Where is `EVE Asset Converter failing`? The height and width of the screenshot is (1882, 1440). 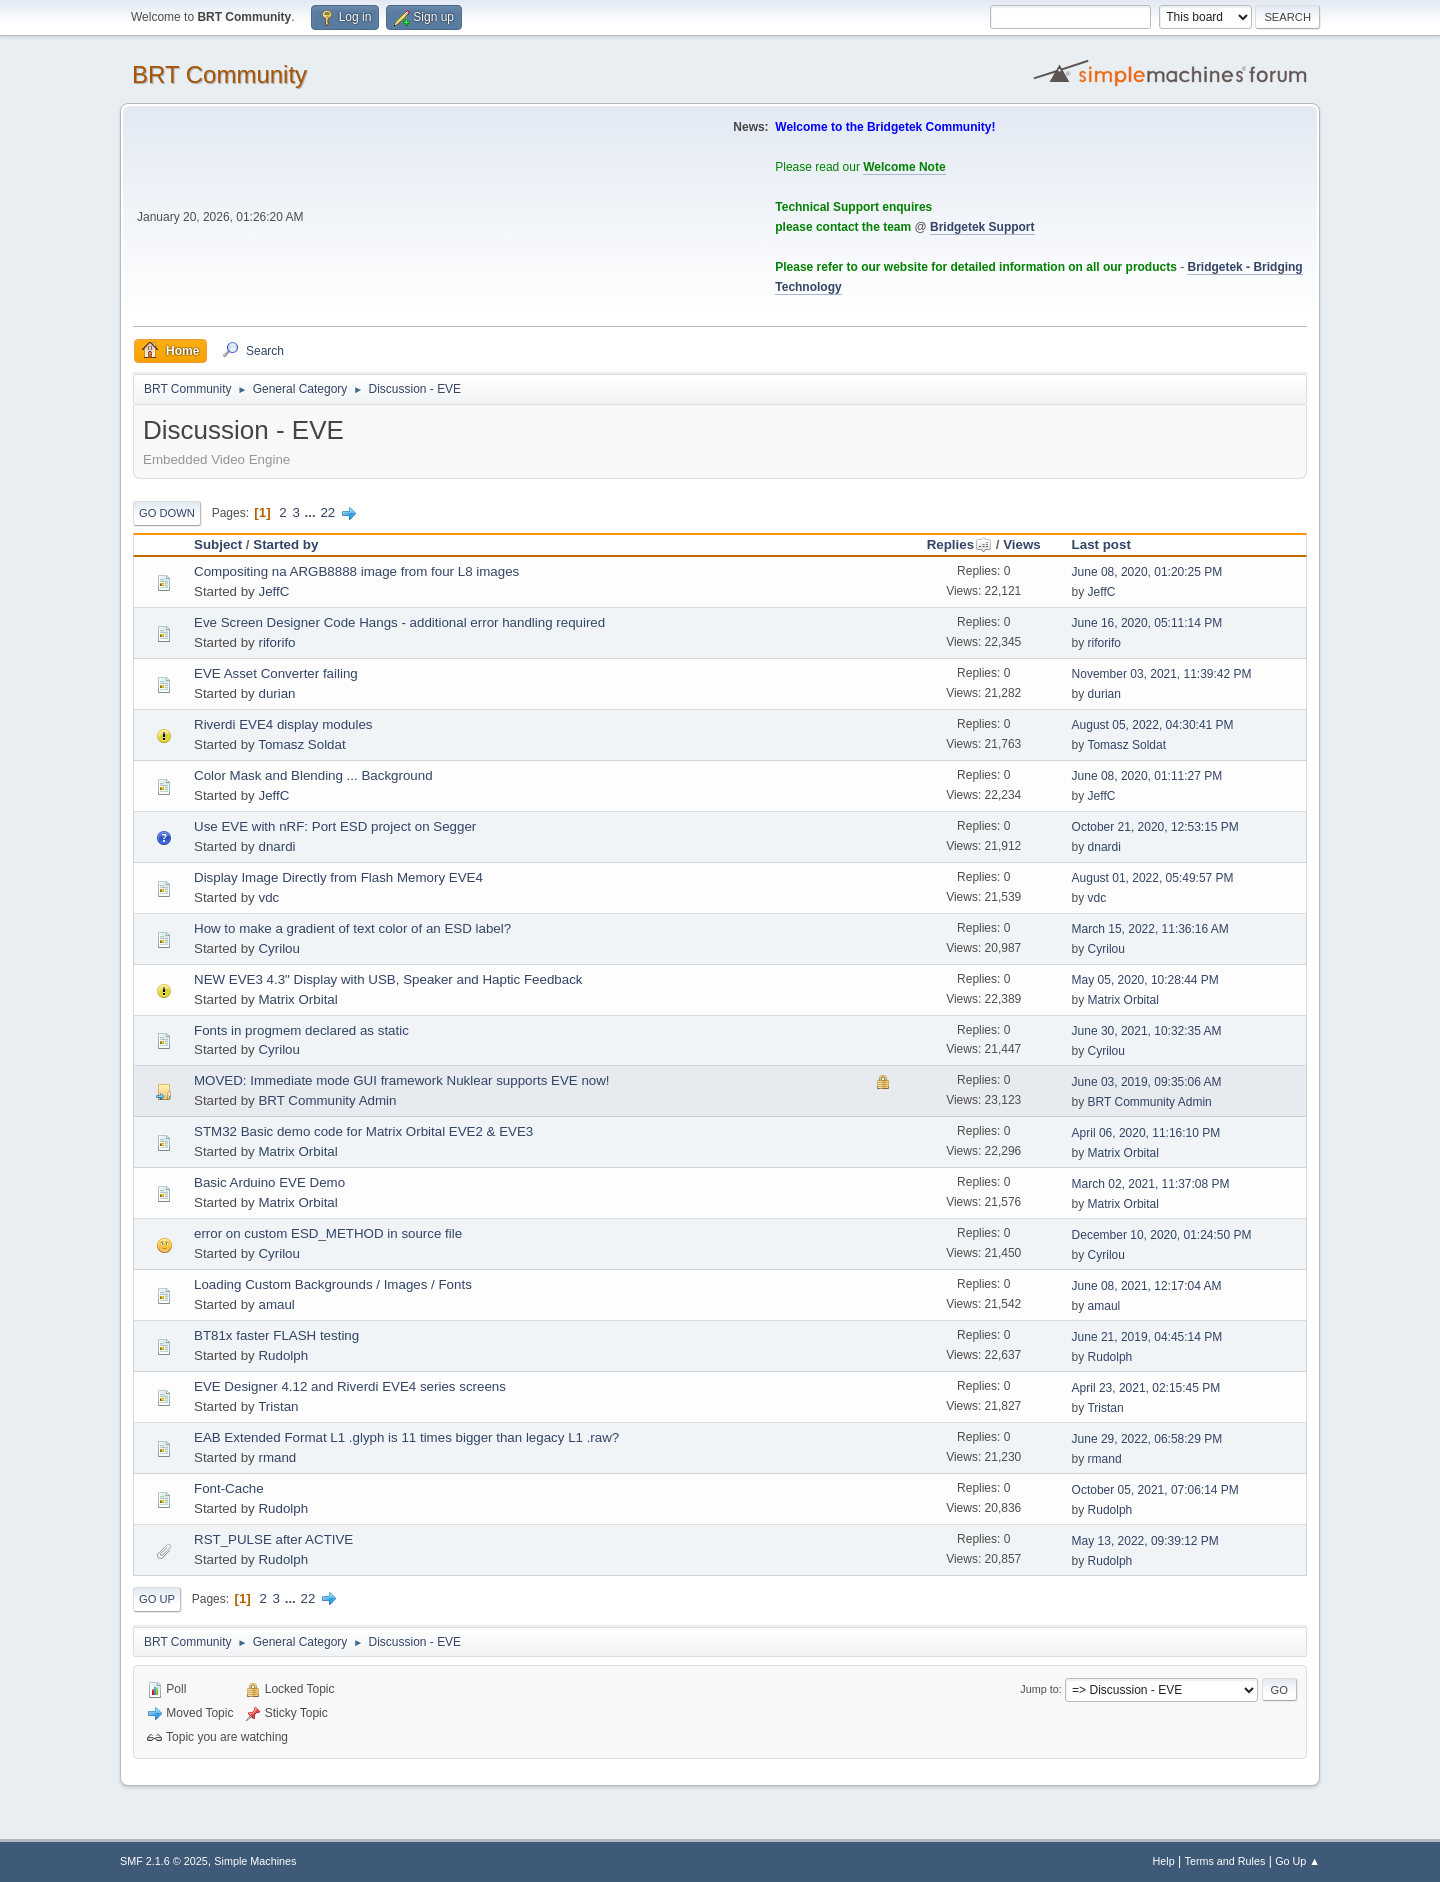 EVE Asset Converter failing is located at coordinates (276, 673).